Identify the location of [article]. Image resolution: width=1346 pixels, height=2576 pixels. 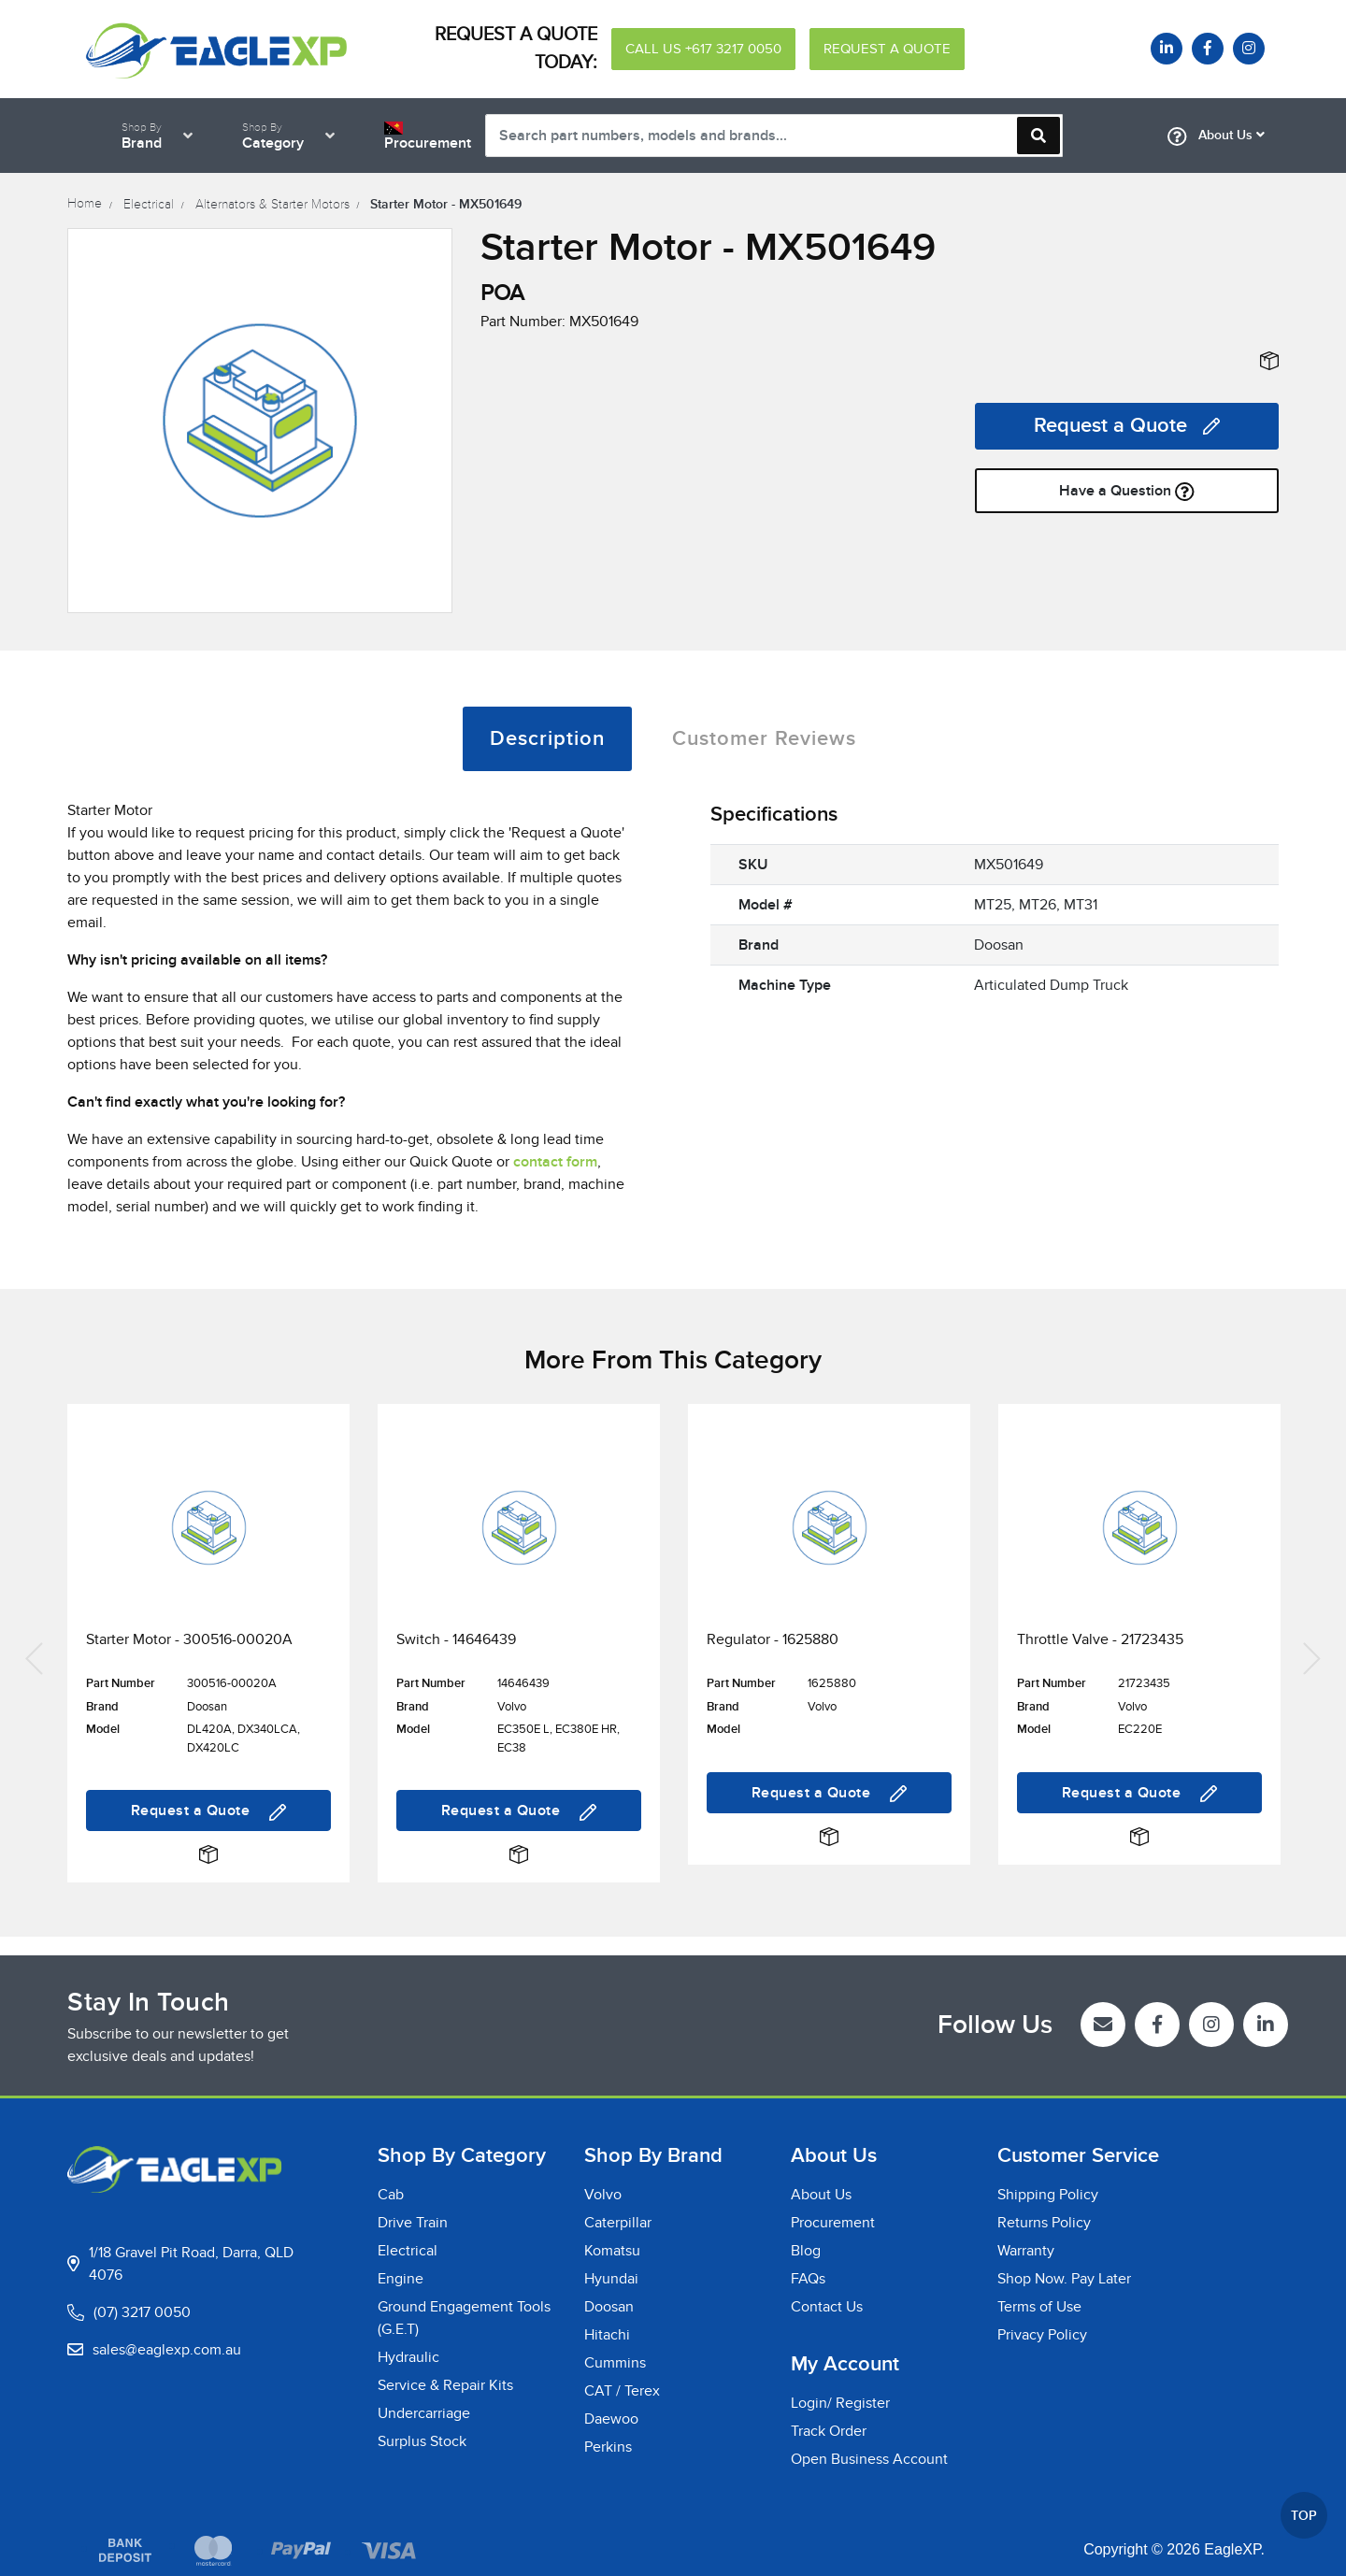
(208, 1656).